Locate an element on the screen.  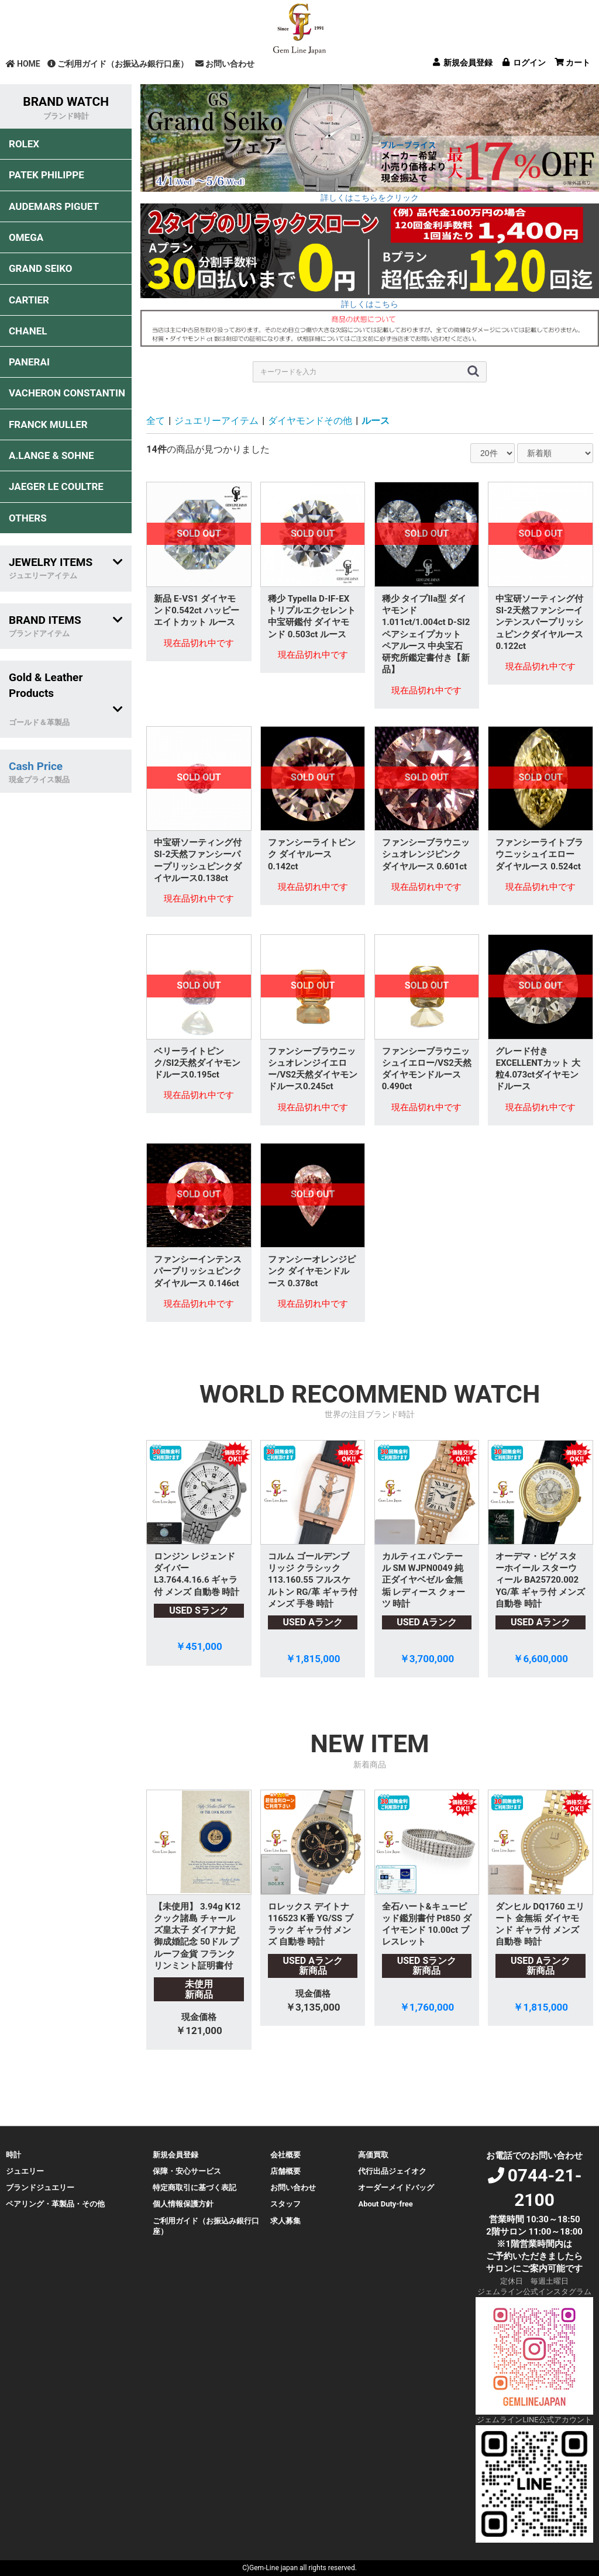
お問い合わせ is located at coordinates (224, 63).